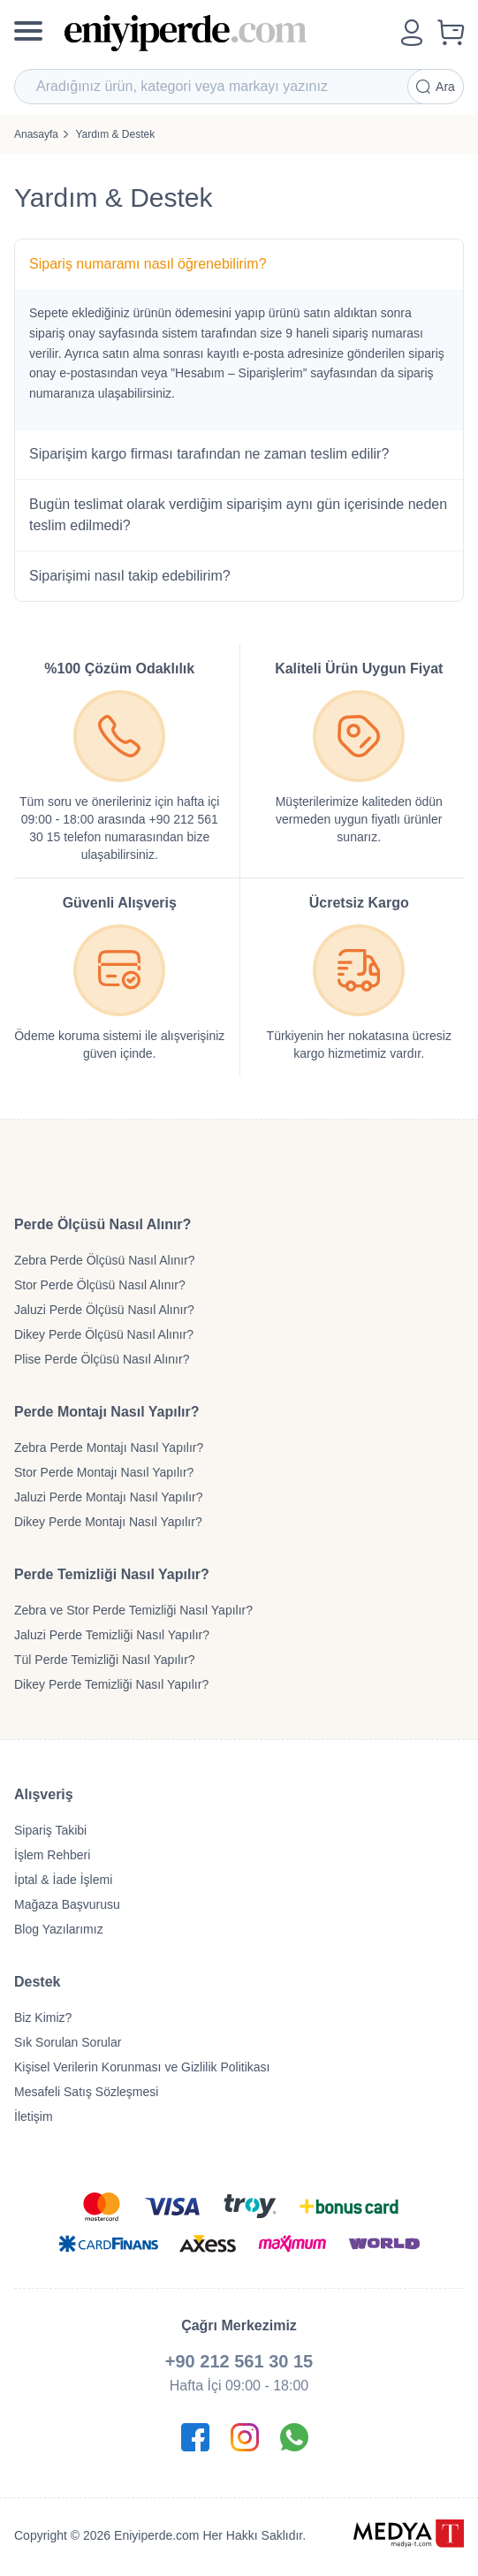  I want to click on Jaluzi Perde Ölçüsü Nasıl Alınır?, so click(104, 1310).